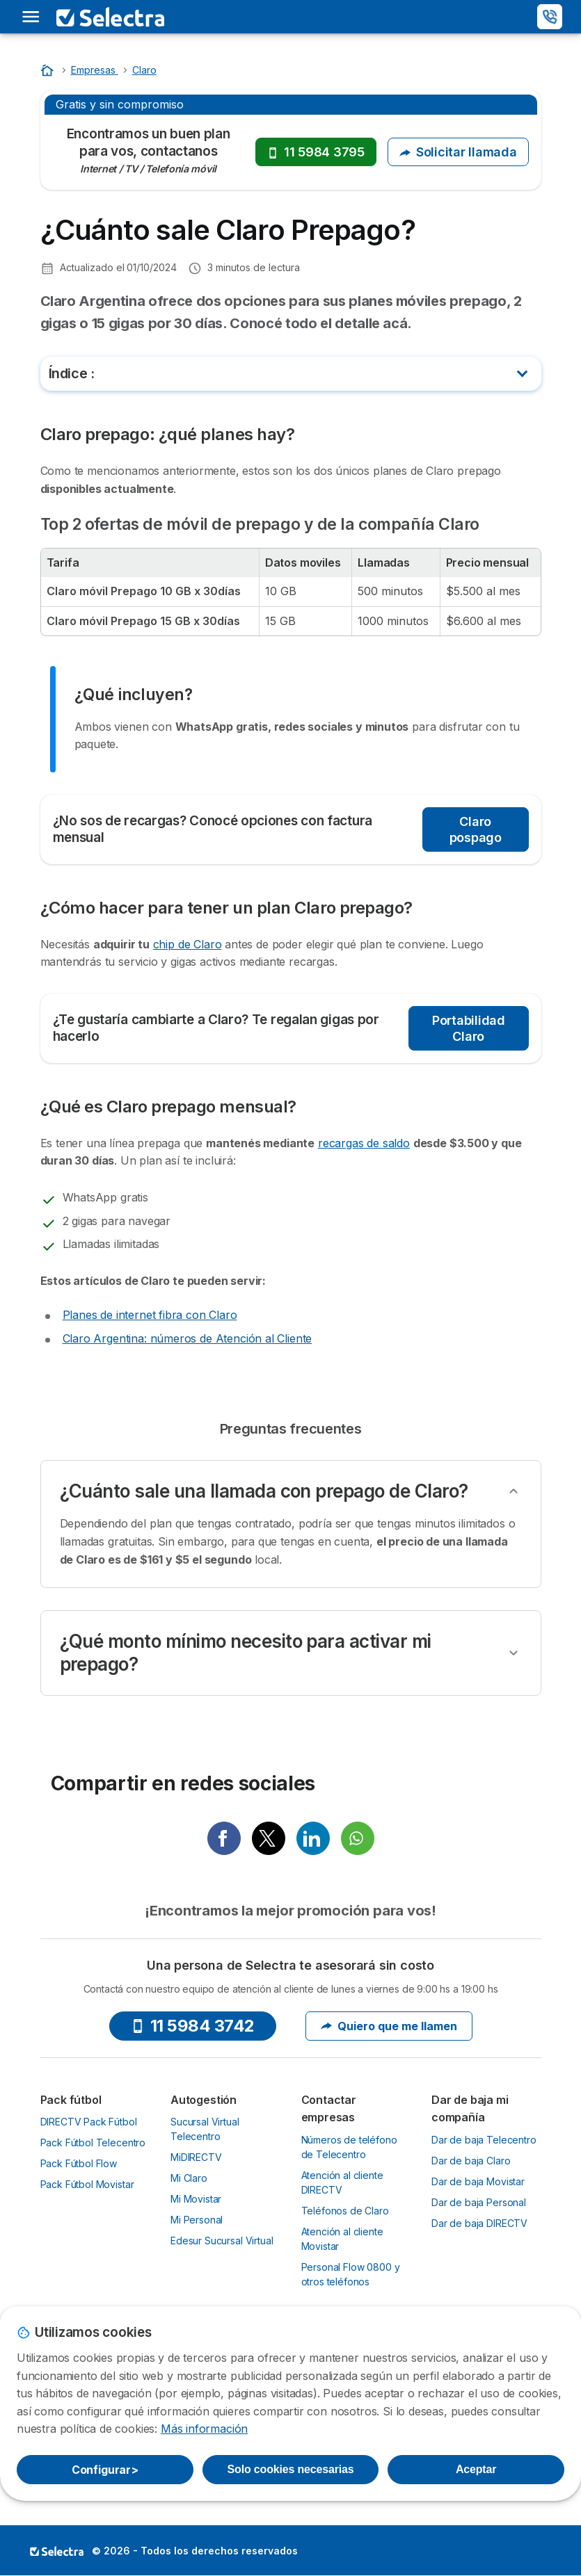 This screenshot has height=2576, width=581. Describe the element at coordinates (93, 2142) in the screenshot. I see `Pack Fútbol Telecentro` at that location.